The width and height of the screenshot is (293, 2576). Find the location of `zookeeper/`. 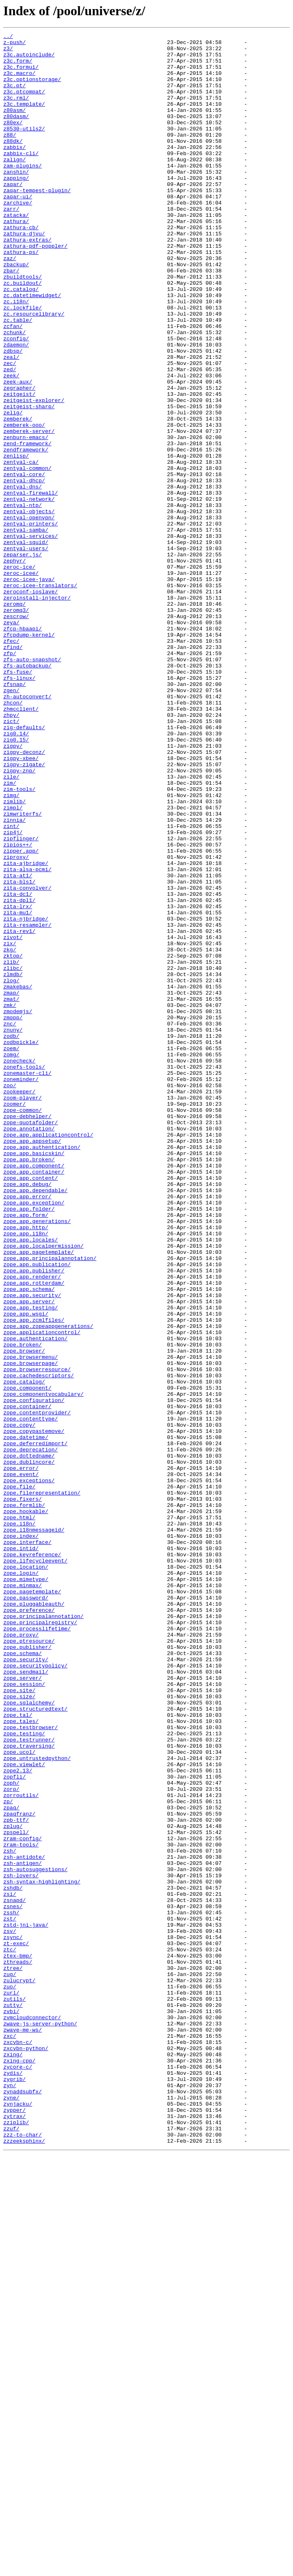

zookeeper/ is located at coordinates (19, 1303).